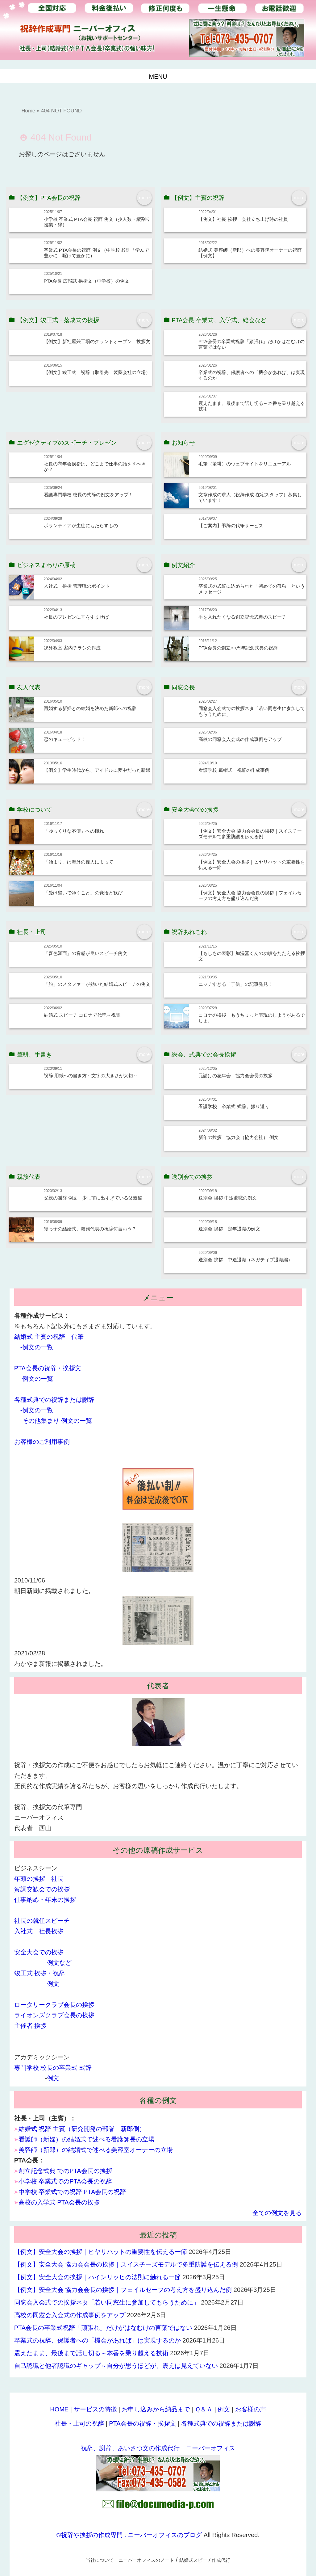  I want to click on 自己認識と他者認識のギャップ～自分が思うほどが、震えは見えていない, so click(116, 2365).